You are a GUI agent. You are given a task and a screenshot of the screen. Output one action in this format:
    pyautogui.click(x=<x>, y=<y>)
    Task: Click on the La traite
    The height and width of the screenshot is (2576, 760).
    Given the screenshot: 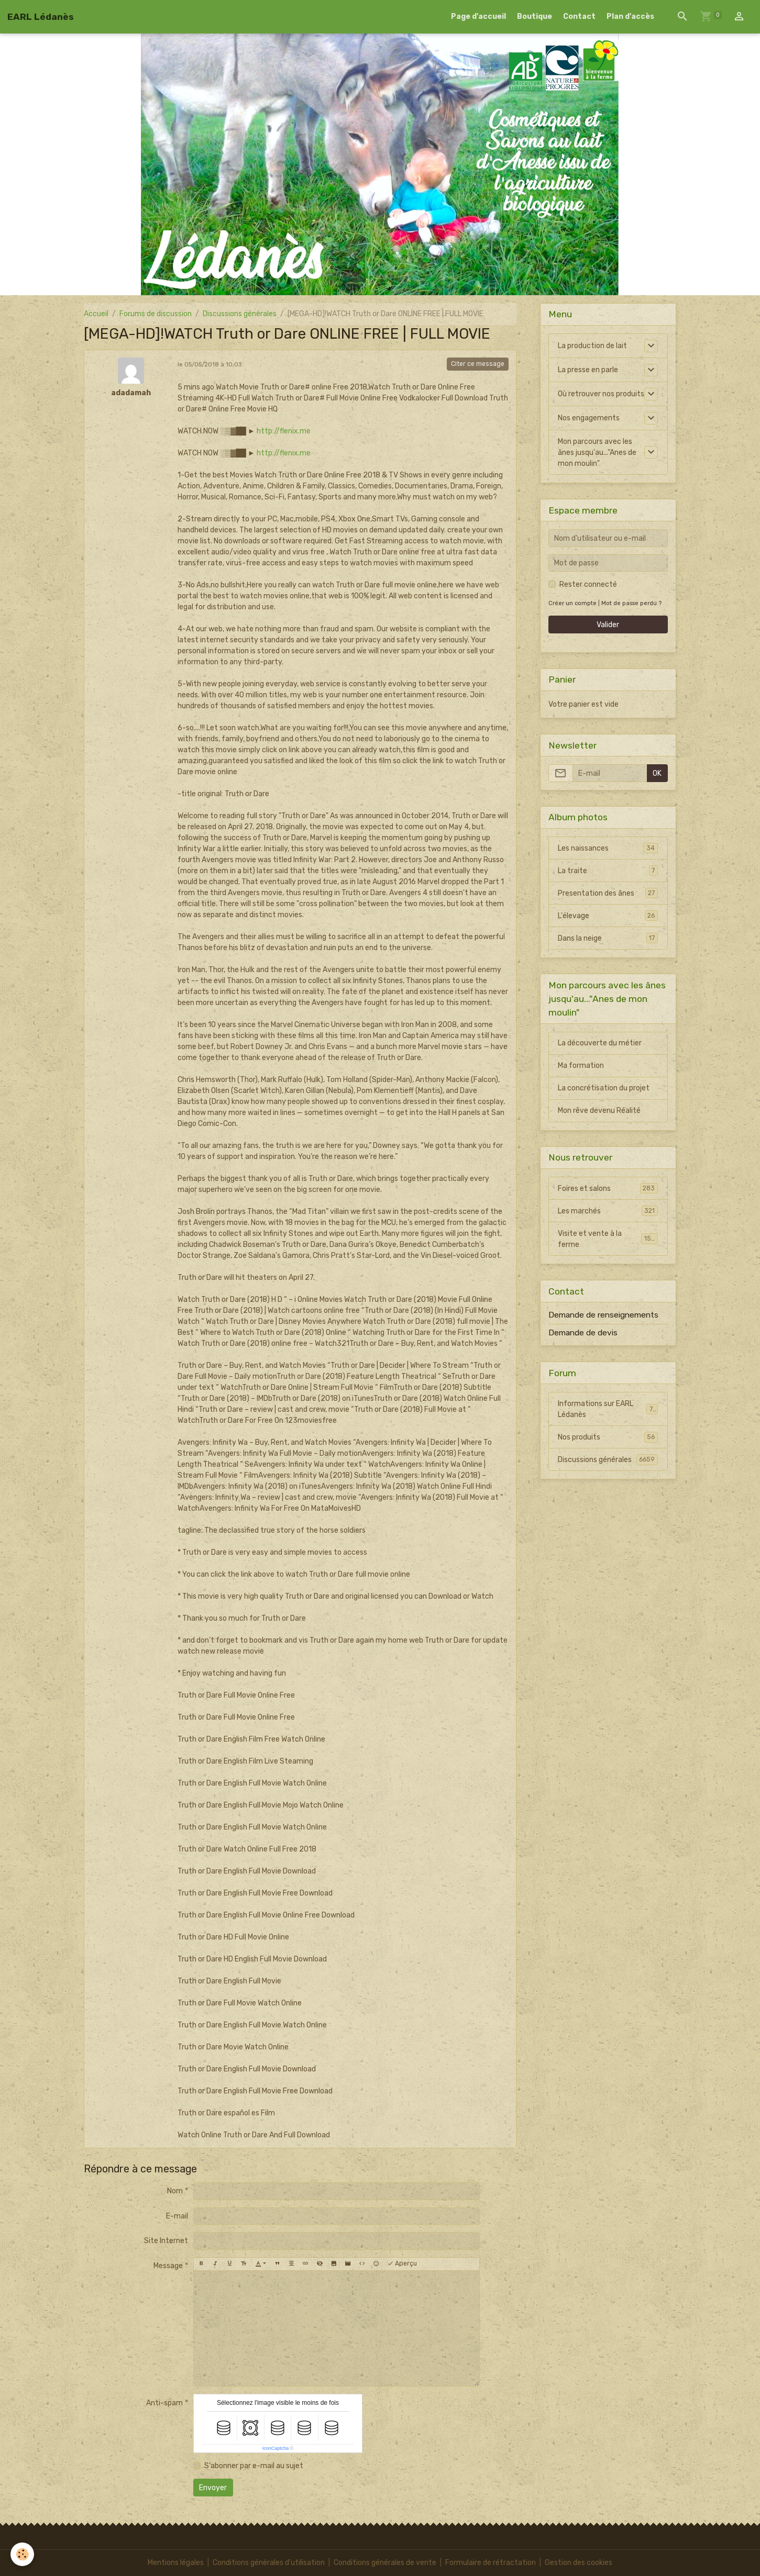 What is the action you would take?
    pyautogui.click(x=608, y=870)
    